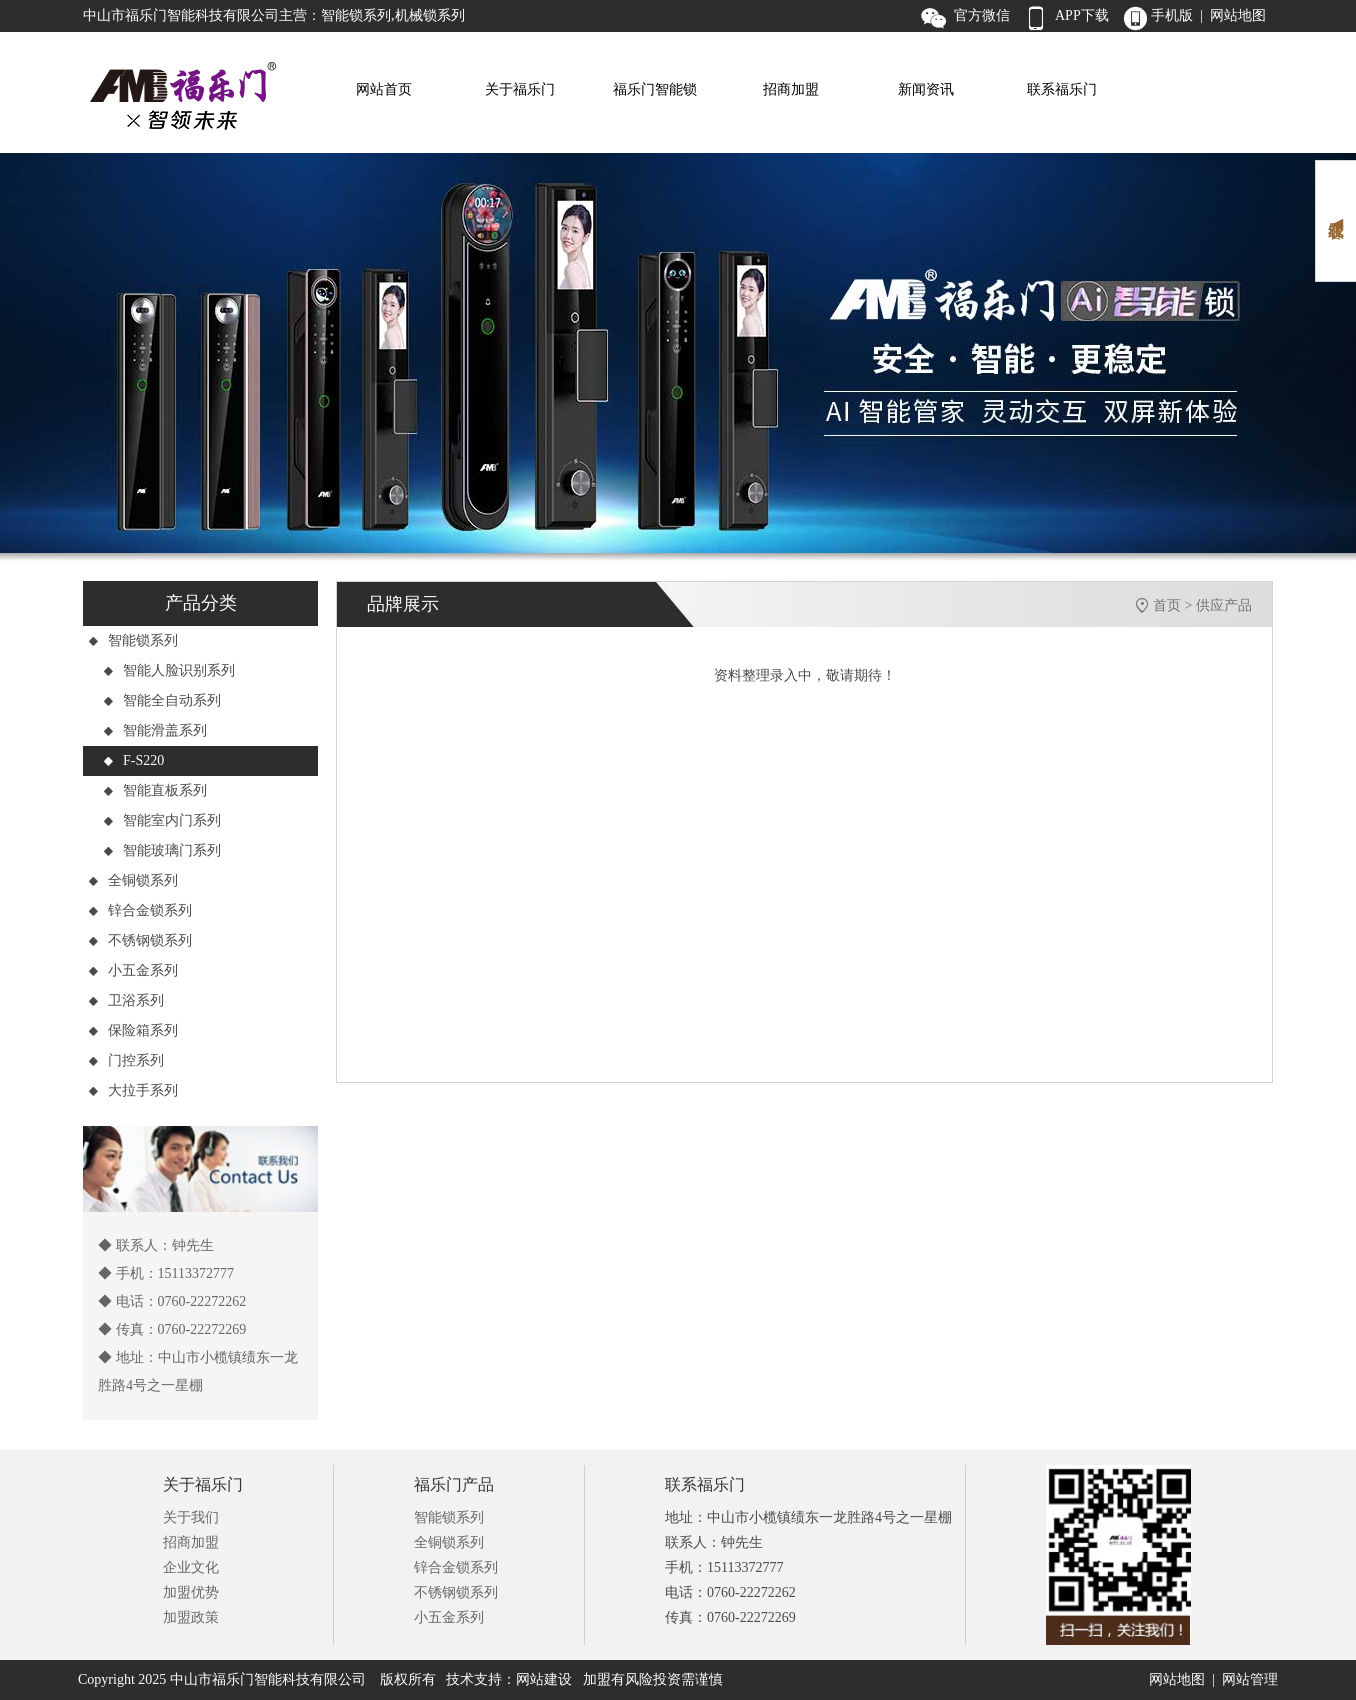 The width and height of the screenshot is (1356, 1700). What do you see at coordinates (191, 1517) in the screenshot?
I see `关于我们` at bounding box center [191, 1517].